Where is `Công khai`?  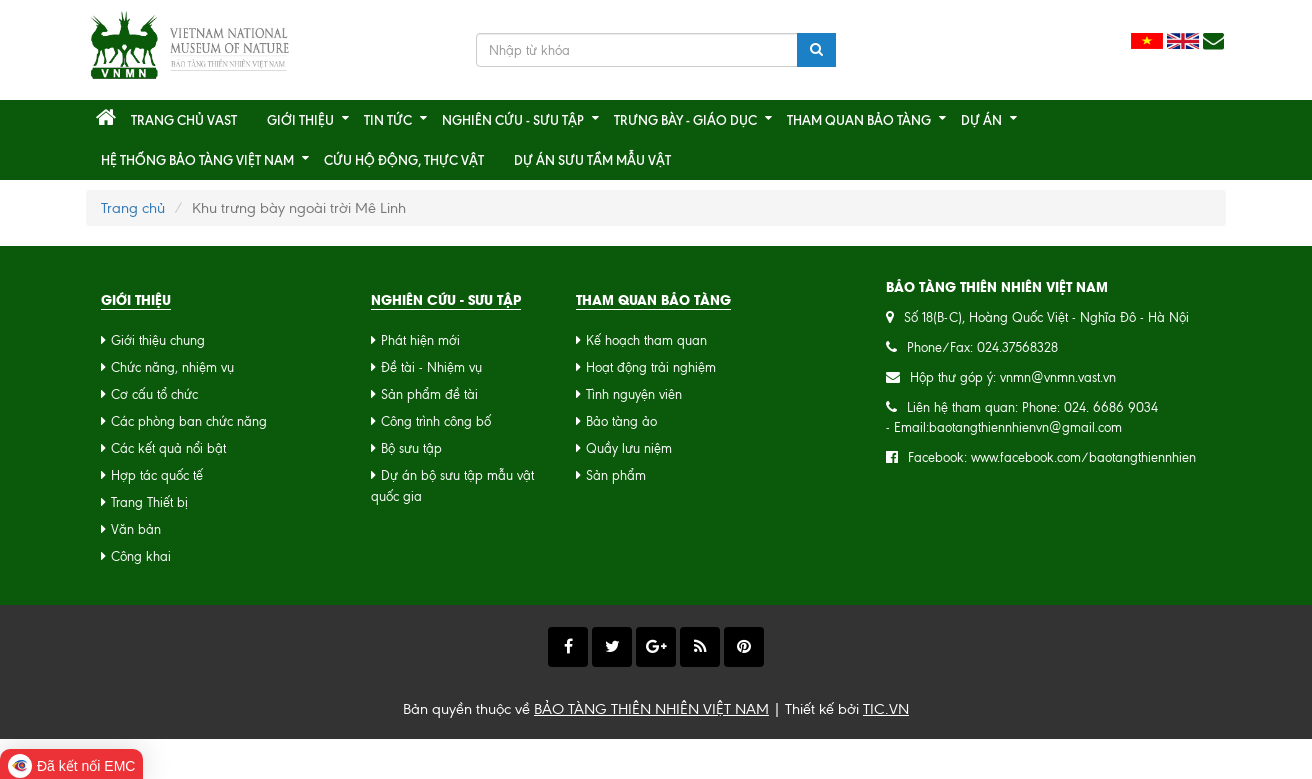 Công khai is located at coordinates (141, 556).